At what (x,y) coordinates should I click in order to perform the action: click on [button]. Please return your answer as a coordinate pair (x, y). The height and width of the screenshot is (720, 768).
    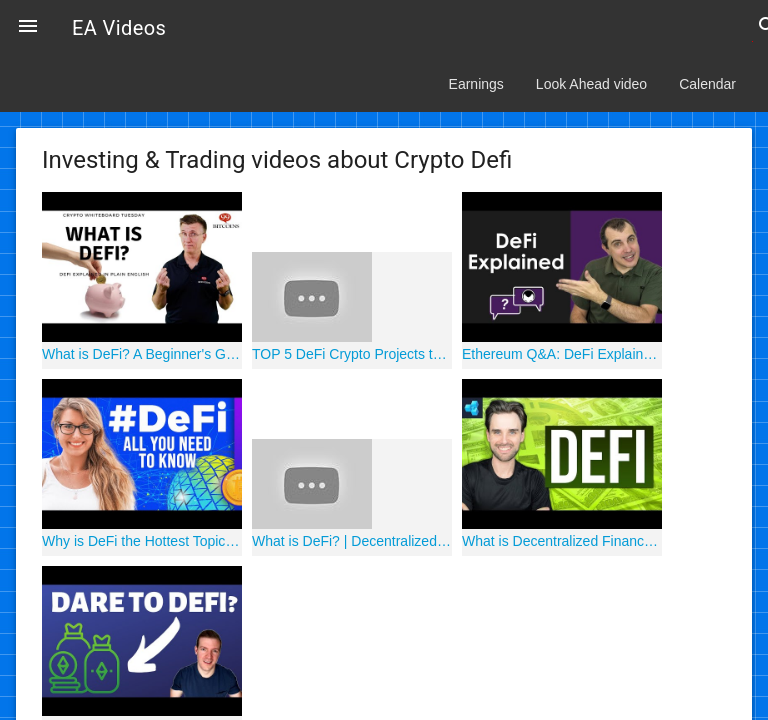
    Looking at the image, I should click on (28, 28).